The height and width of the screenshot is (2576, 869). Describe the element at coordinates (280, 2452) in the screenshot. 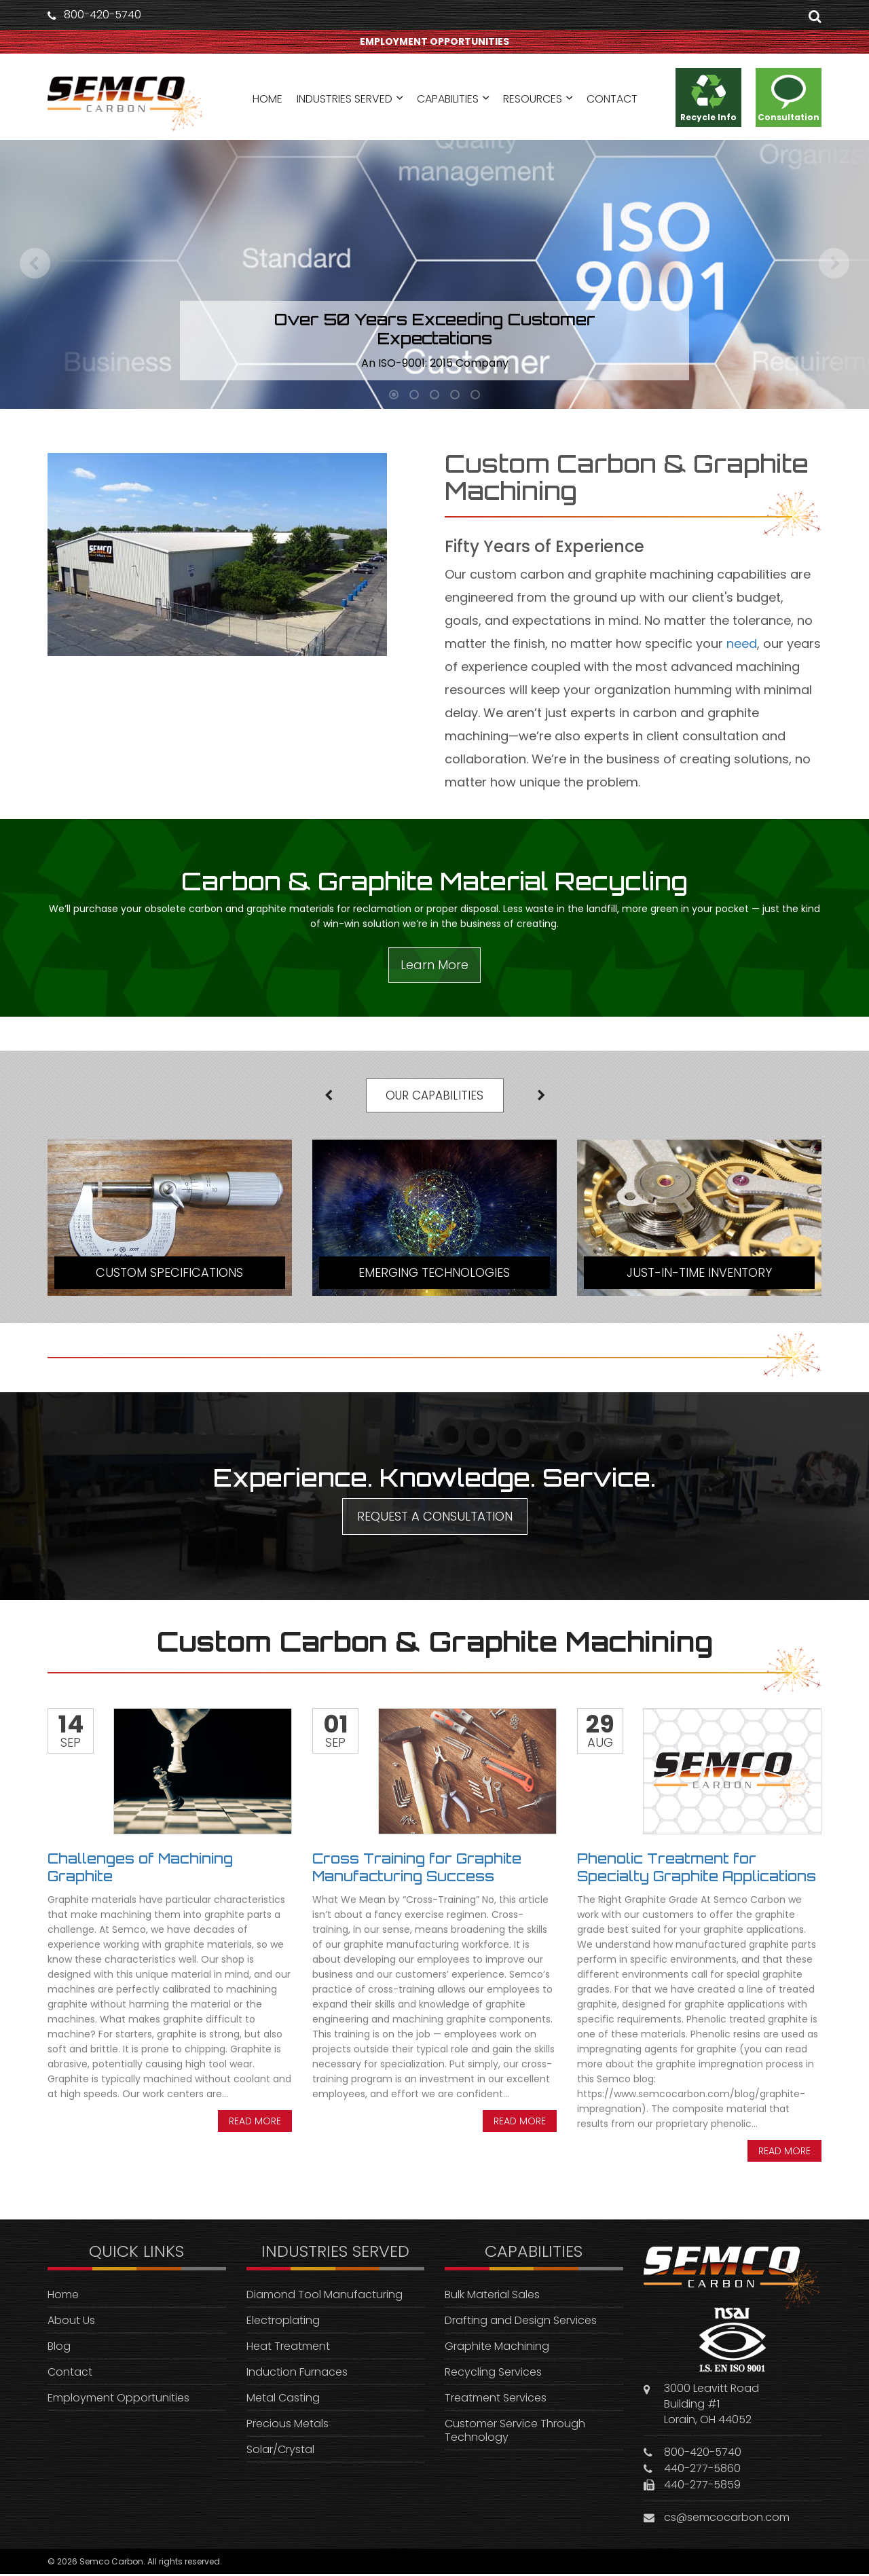

I see `Solar/Crystal` at that location.